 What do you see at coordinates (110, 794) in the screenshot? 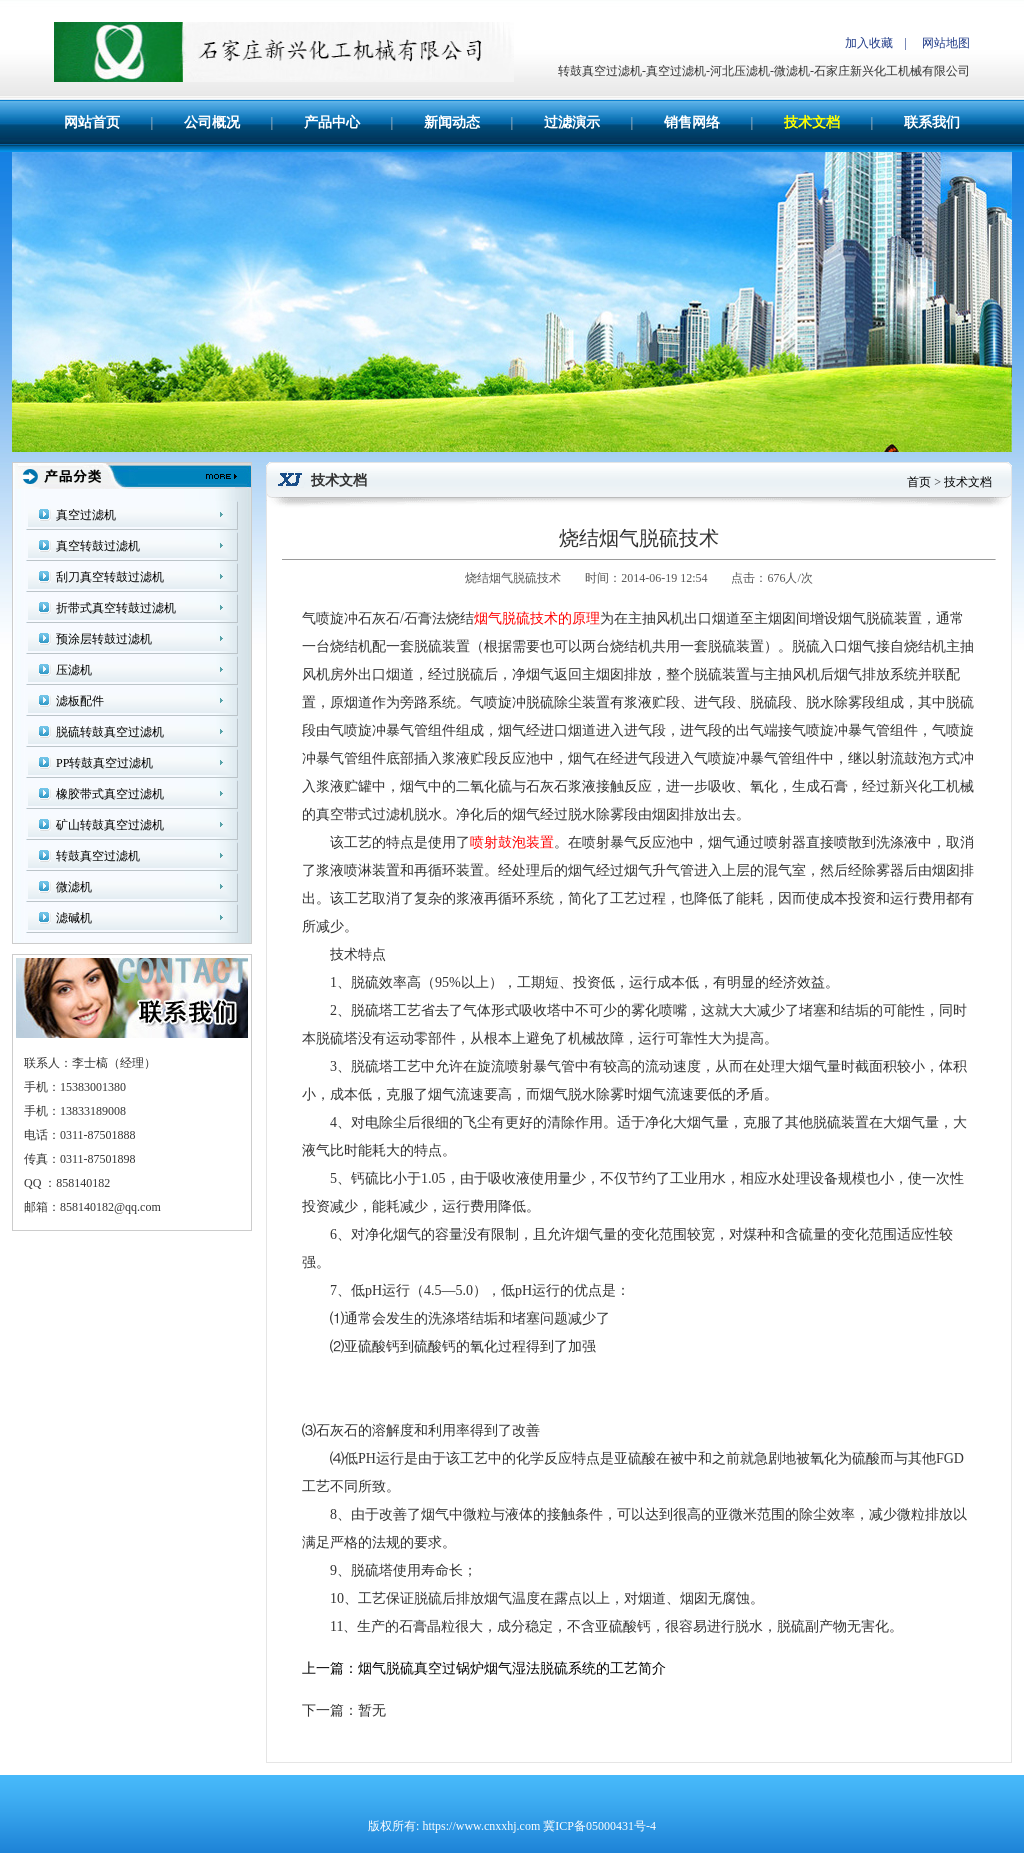
I see `橡胶带式真空过滤机` at bounding box center [110, 794].